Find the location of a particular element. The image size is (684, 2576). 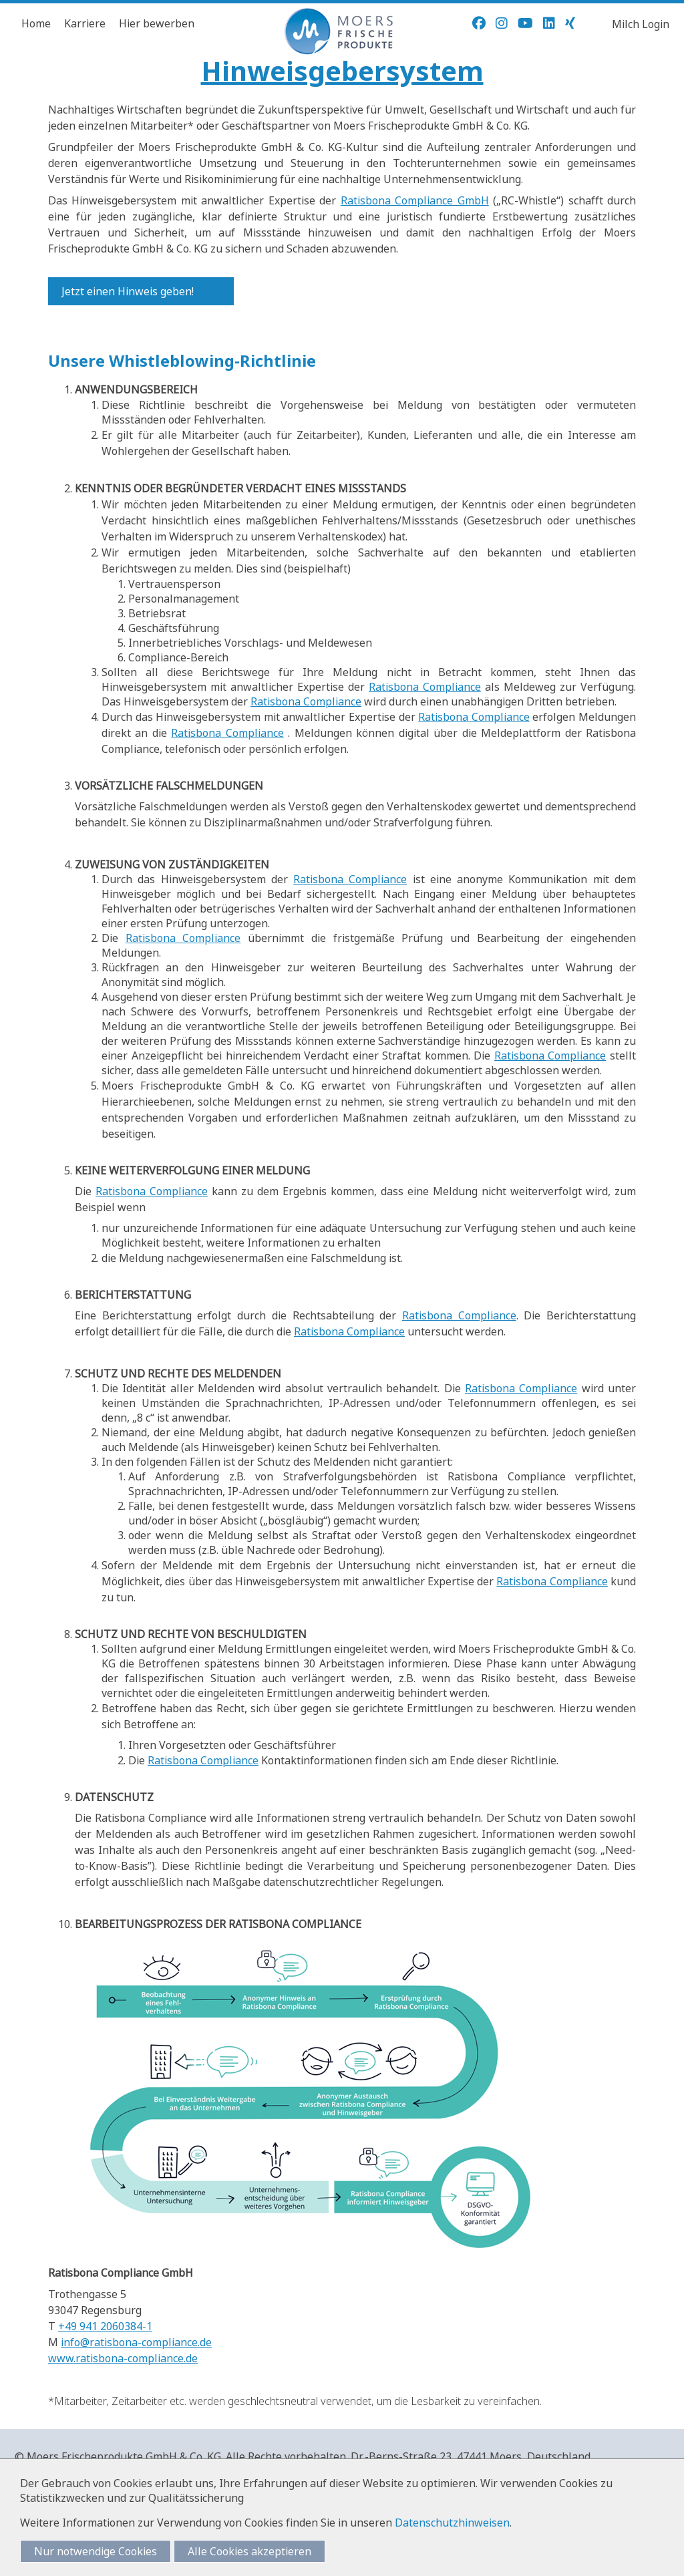

Ratisbona Compliance is located at coordinates (425, 686).